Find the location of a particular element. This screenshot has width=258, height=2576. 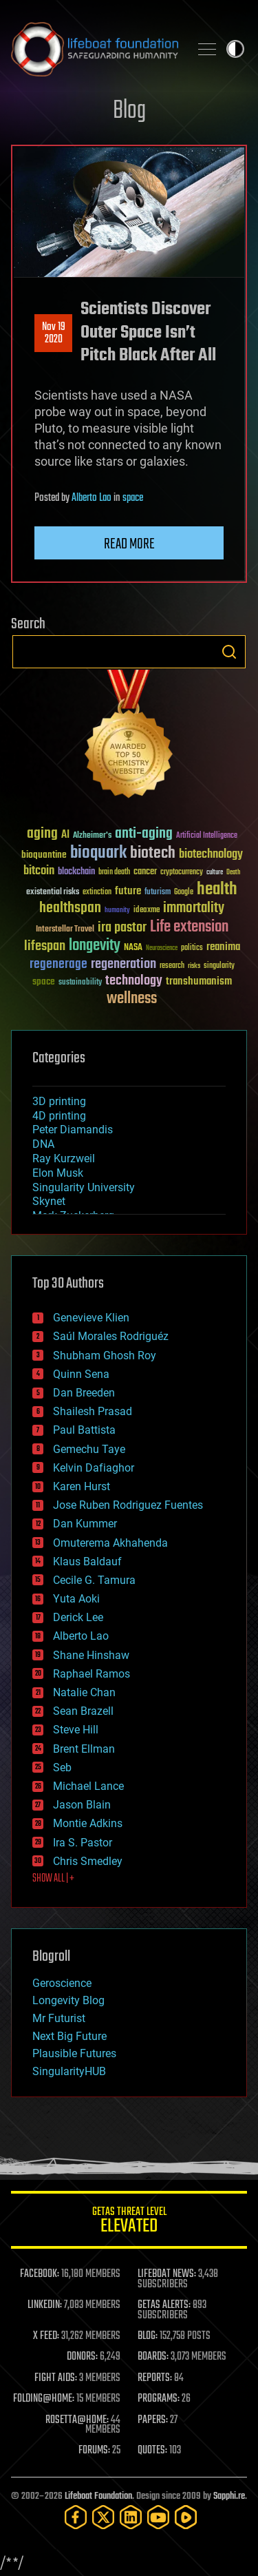

Derick Lee is located at coordinates (78, 1617).